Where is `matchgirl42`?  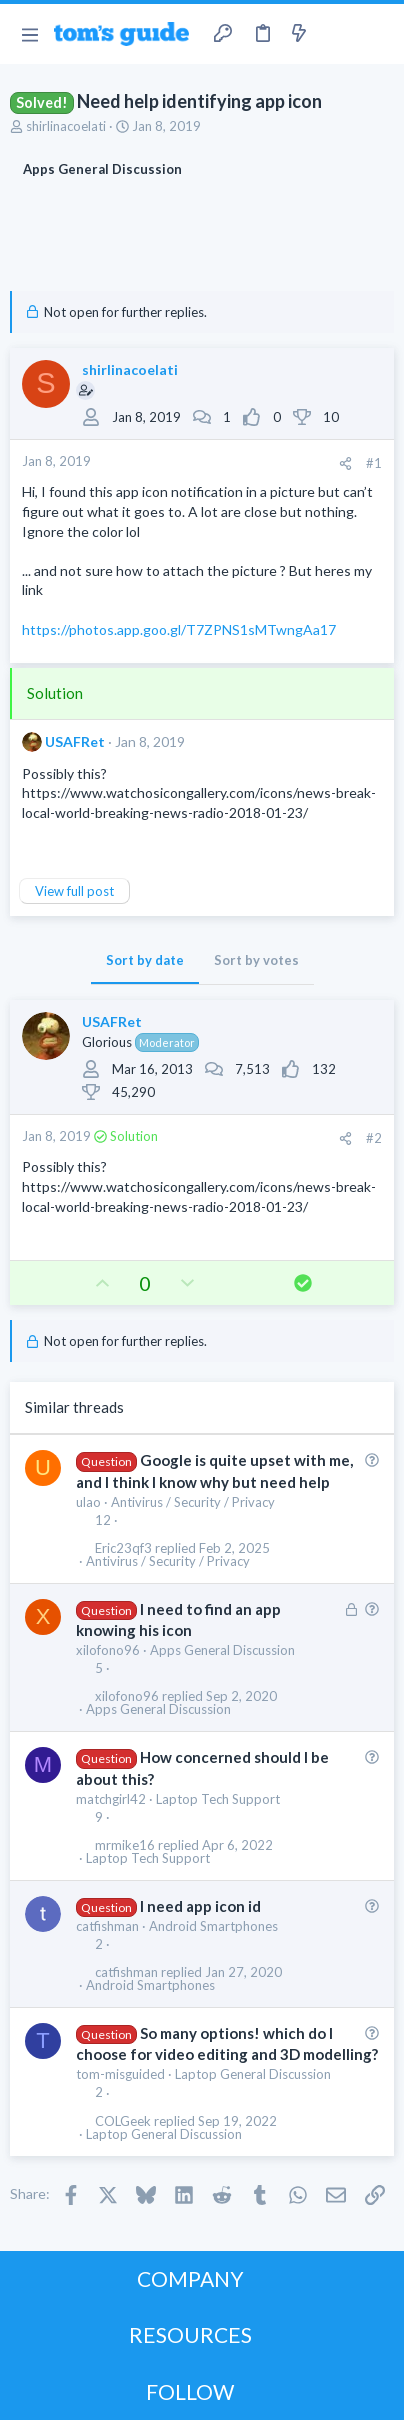
matchgirl42 is located at coordinates (111, 1799).